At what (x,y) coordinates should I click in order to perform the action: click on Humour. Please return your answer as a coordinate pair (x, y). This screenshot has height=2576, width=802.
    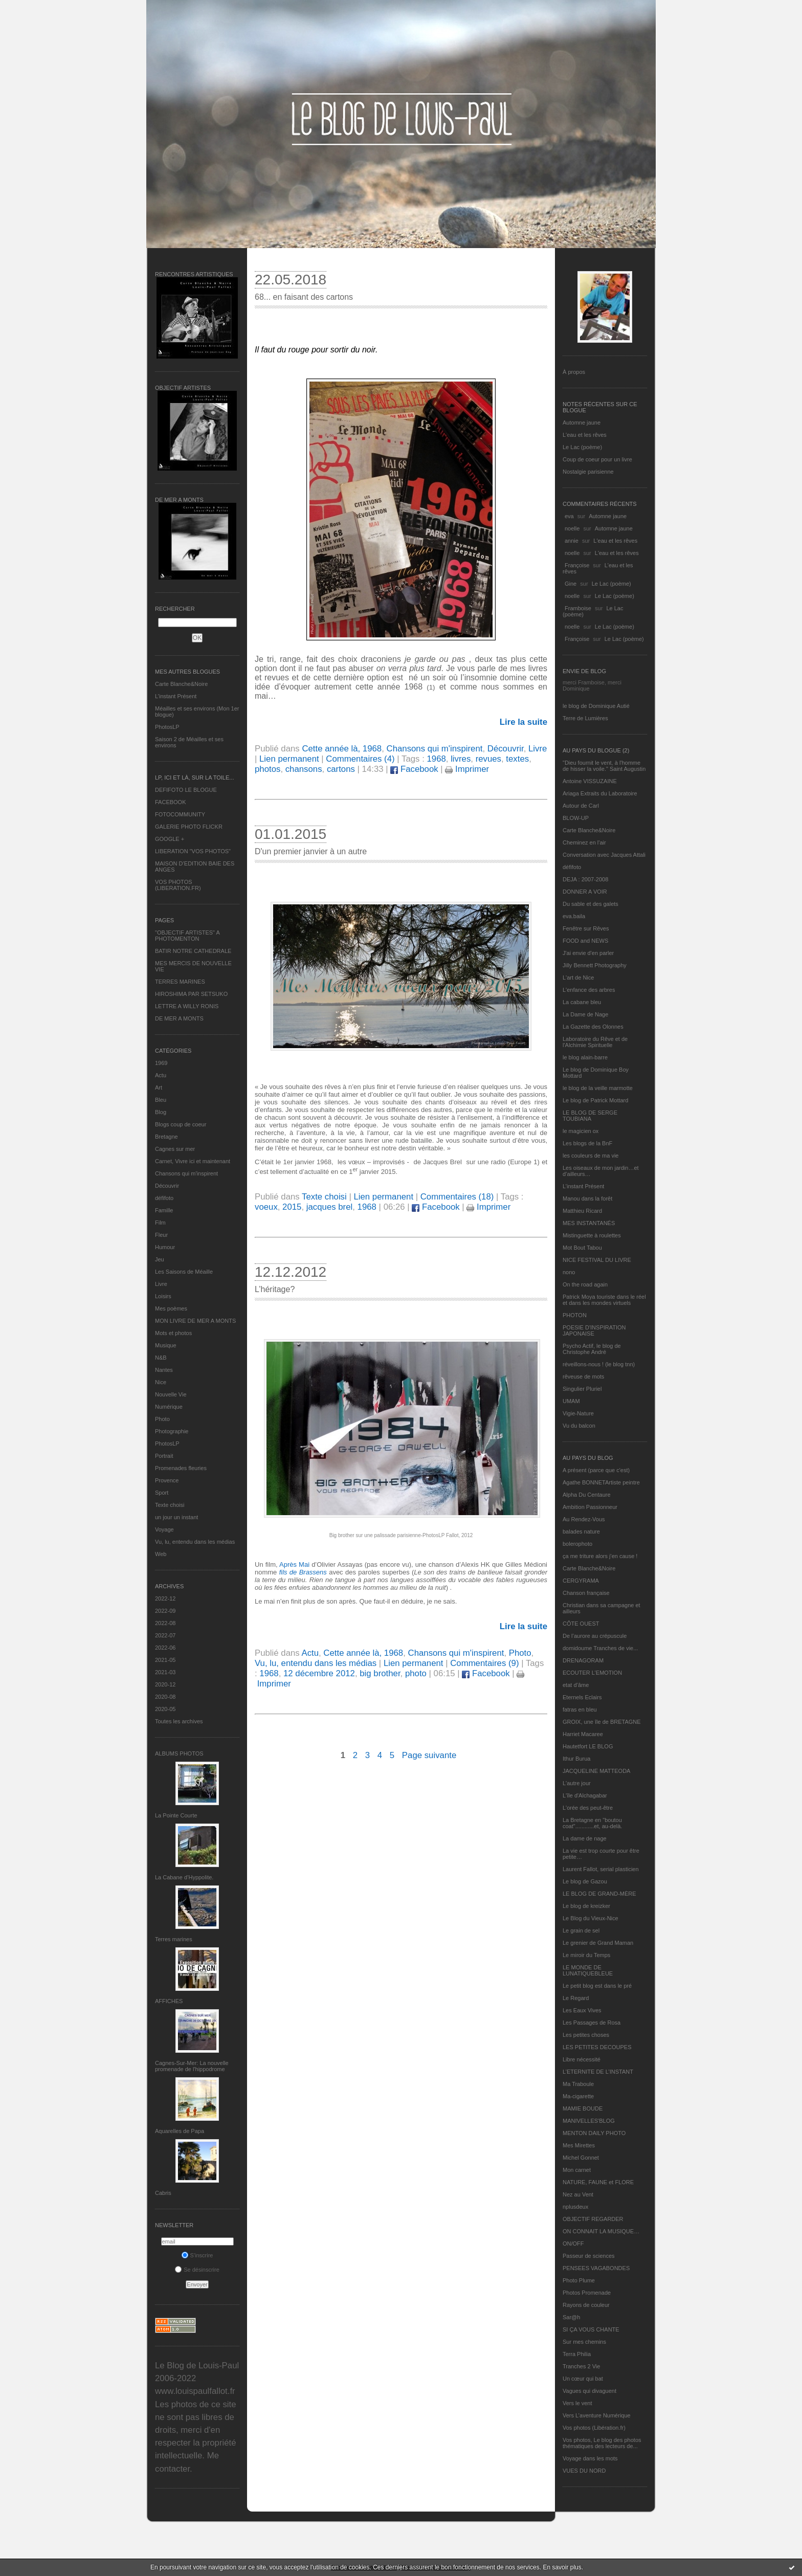
    Looking at the image, I should click on (165, 1247).